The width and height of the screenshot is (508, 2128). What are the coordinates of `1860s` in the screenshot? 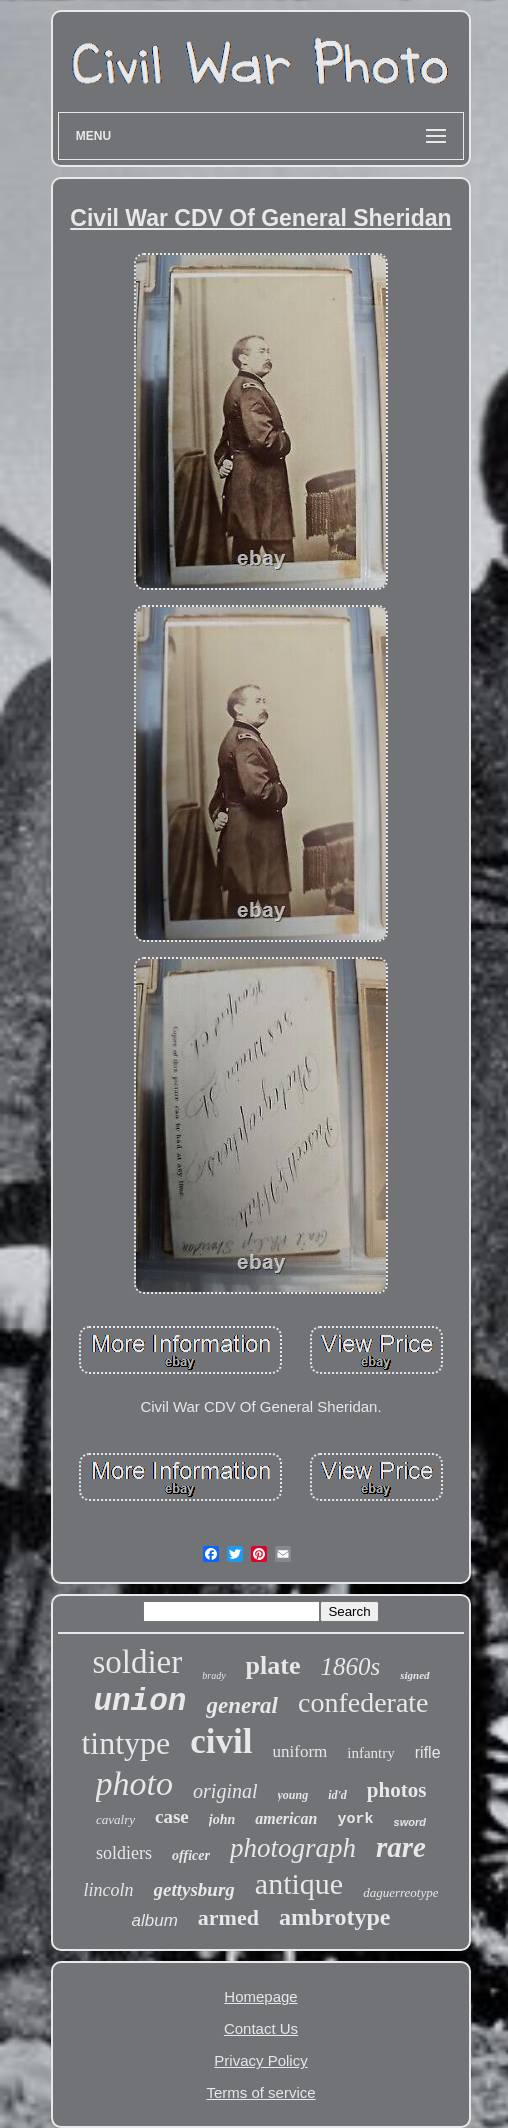 It's located at (350, 1666).